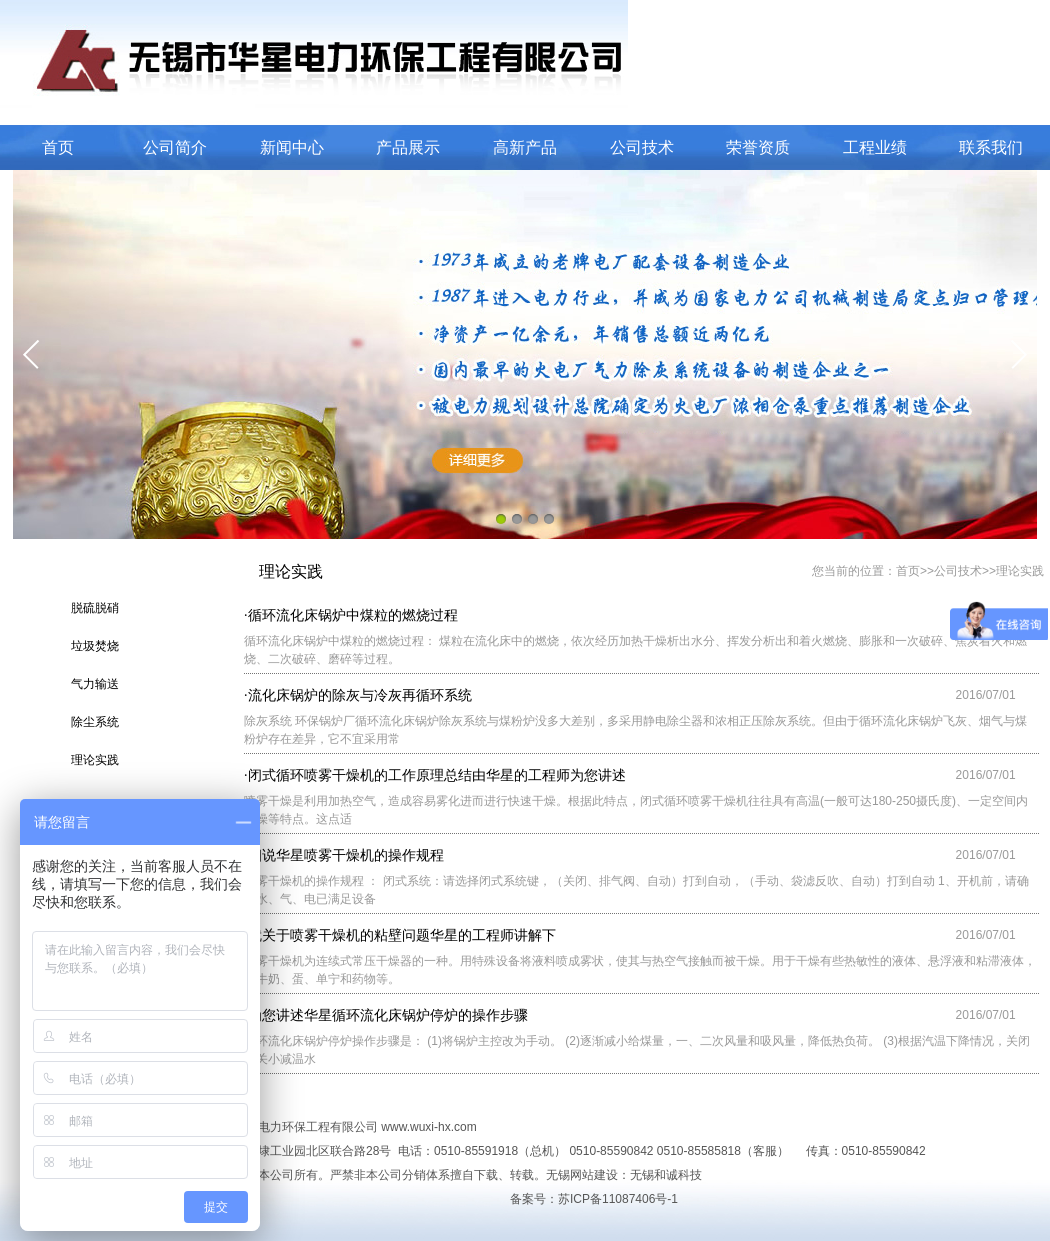 This screenshot has width=1050, height=1241. I want to click on 首页, so click(58, 147).